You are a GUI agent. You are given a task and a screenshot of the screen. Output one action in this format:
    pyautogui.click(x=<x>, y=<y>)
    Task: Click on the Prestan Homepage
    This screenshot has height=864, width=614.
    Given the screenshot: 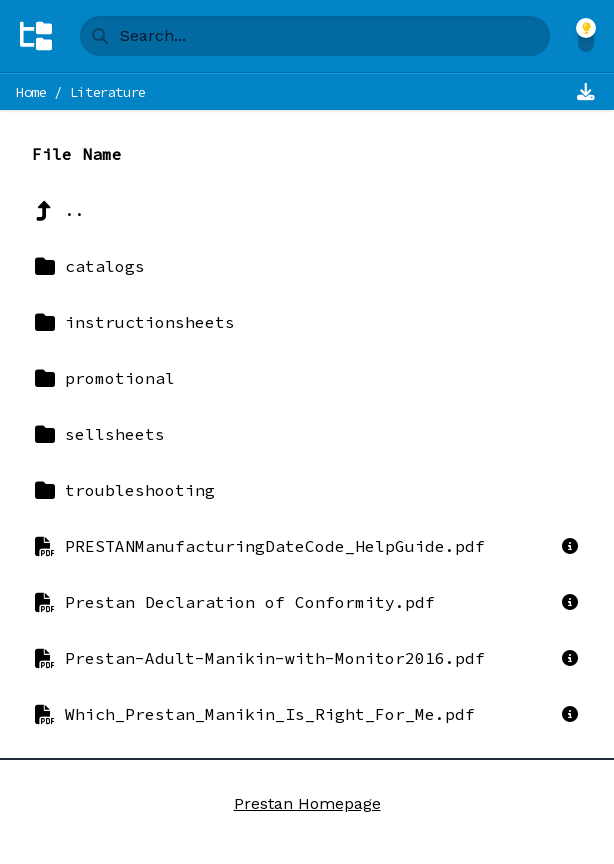 What is the action you would take?
    pyautogui.click(x=307, y=803)
    